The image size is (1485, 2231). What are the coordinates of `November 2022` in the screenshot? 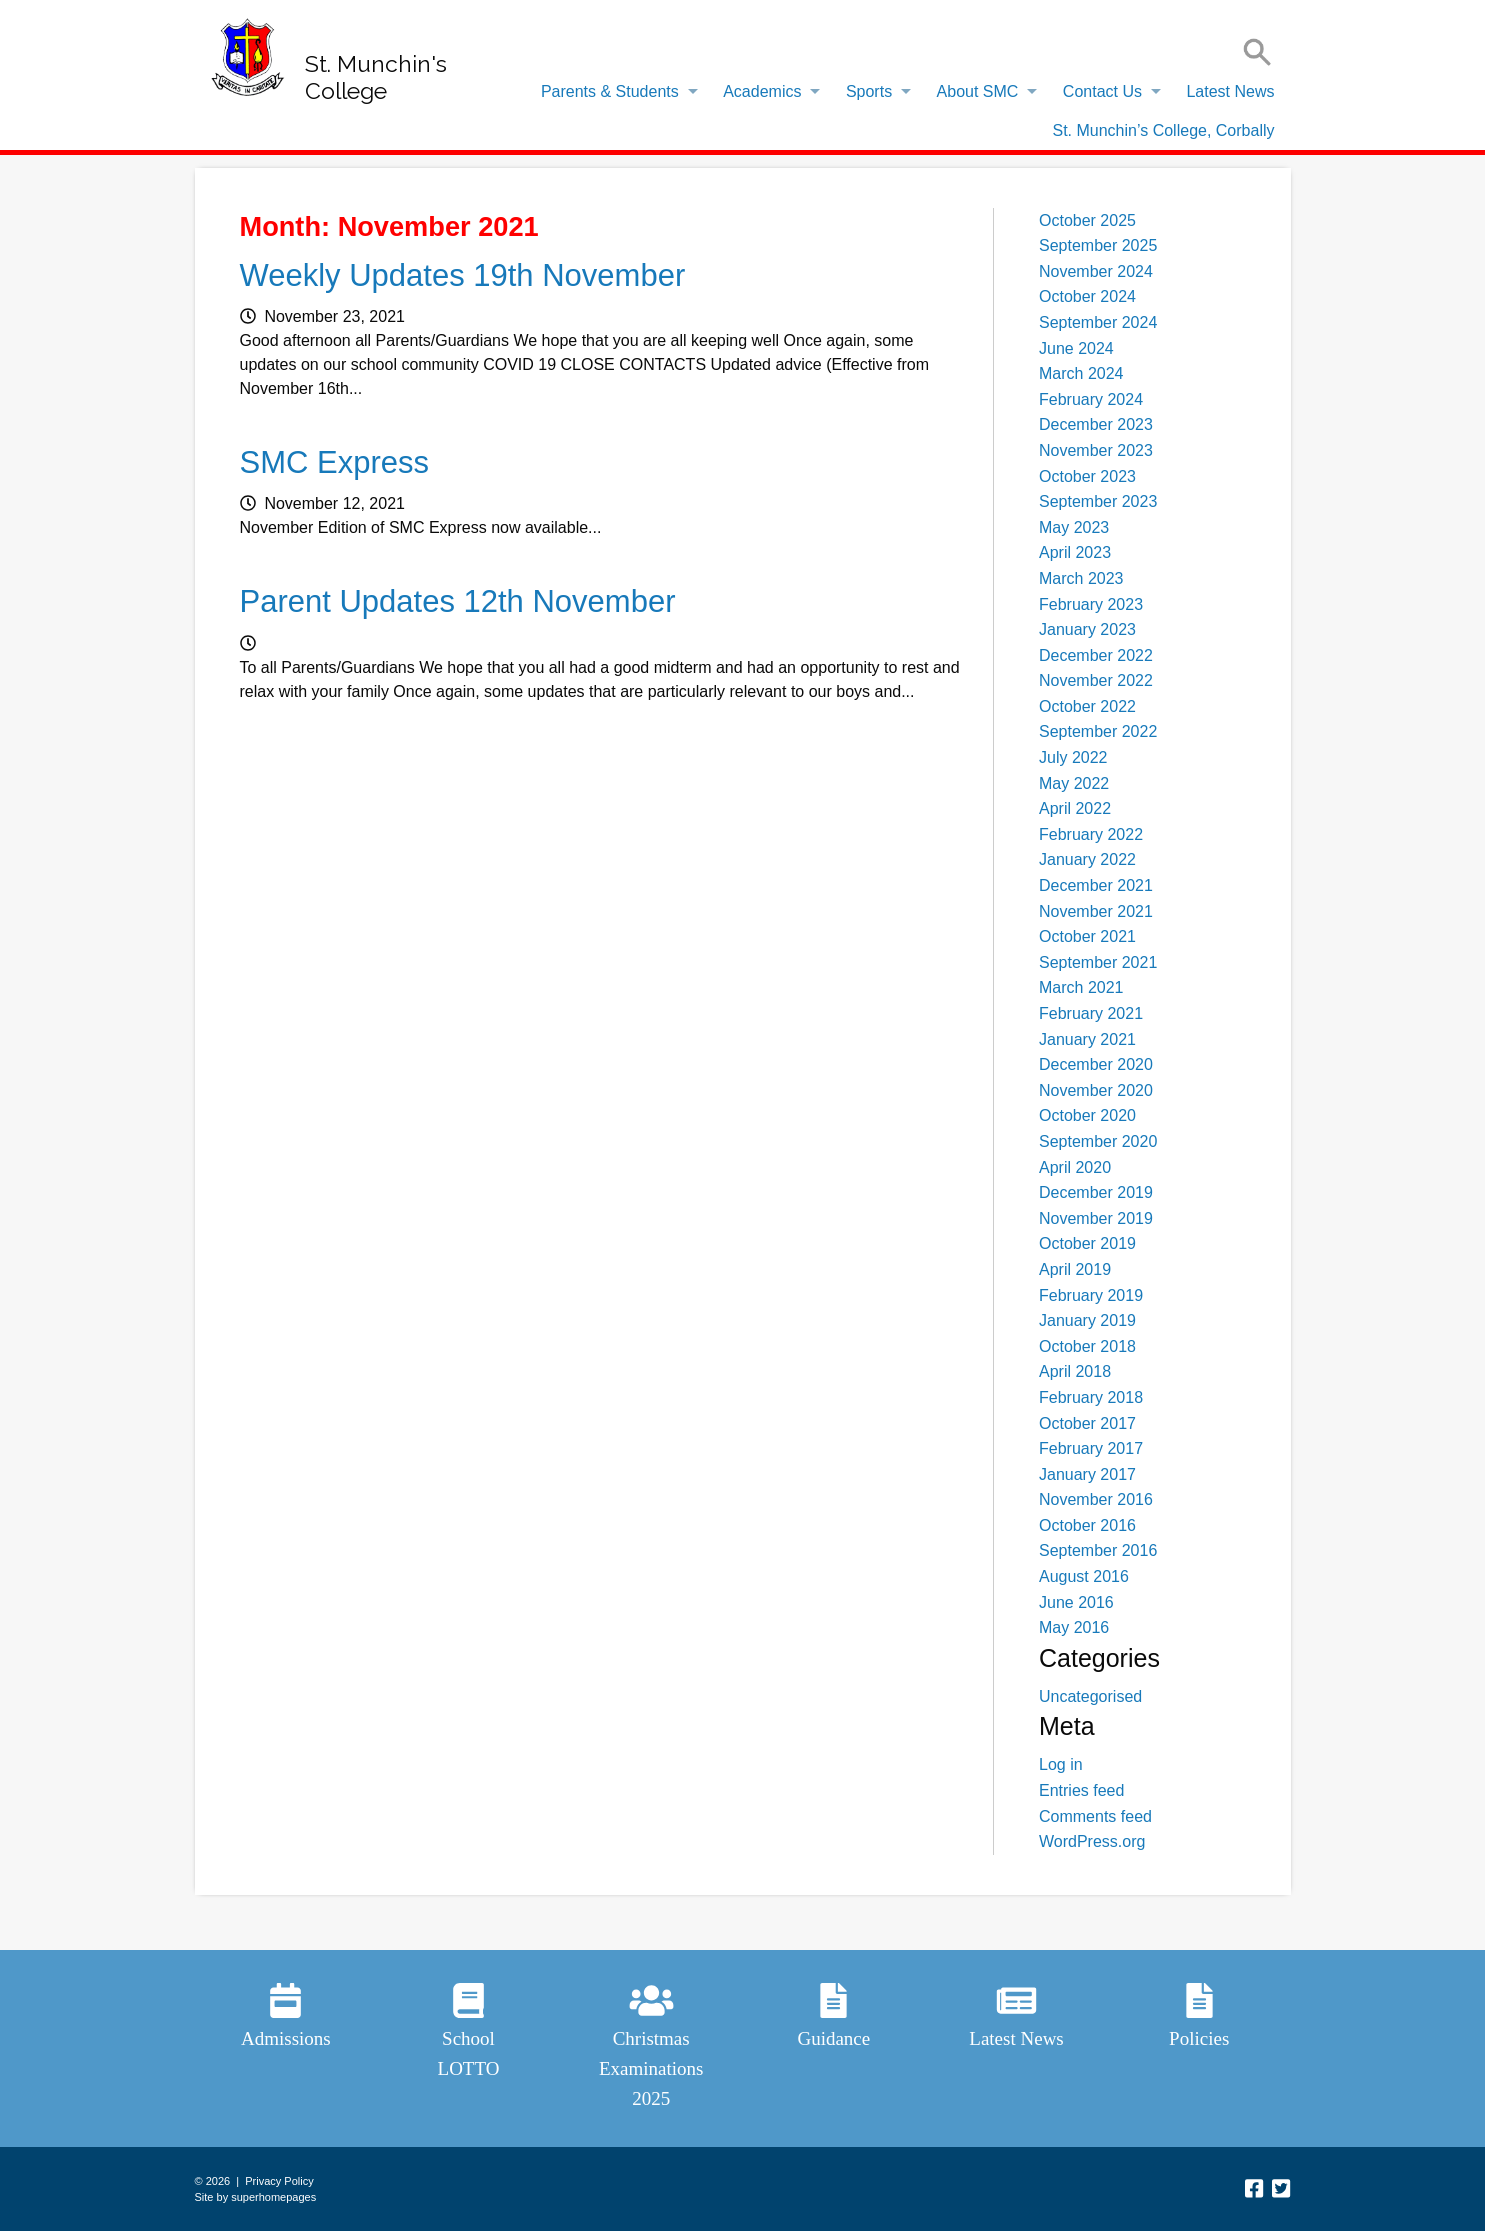 It's located at (1096, 680).